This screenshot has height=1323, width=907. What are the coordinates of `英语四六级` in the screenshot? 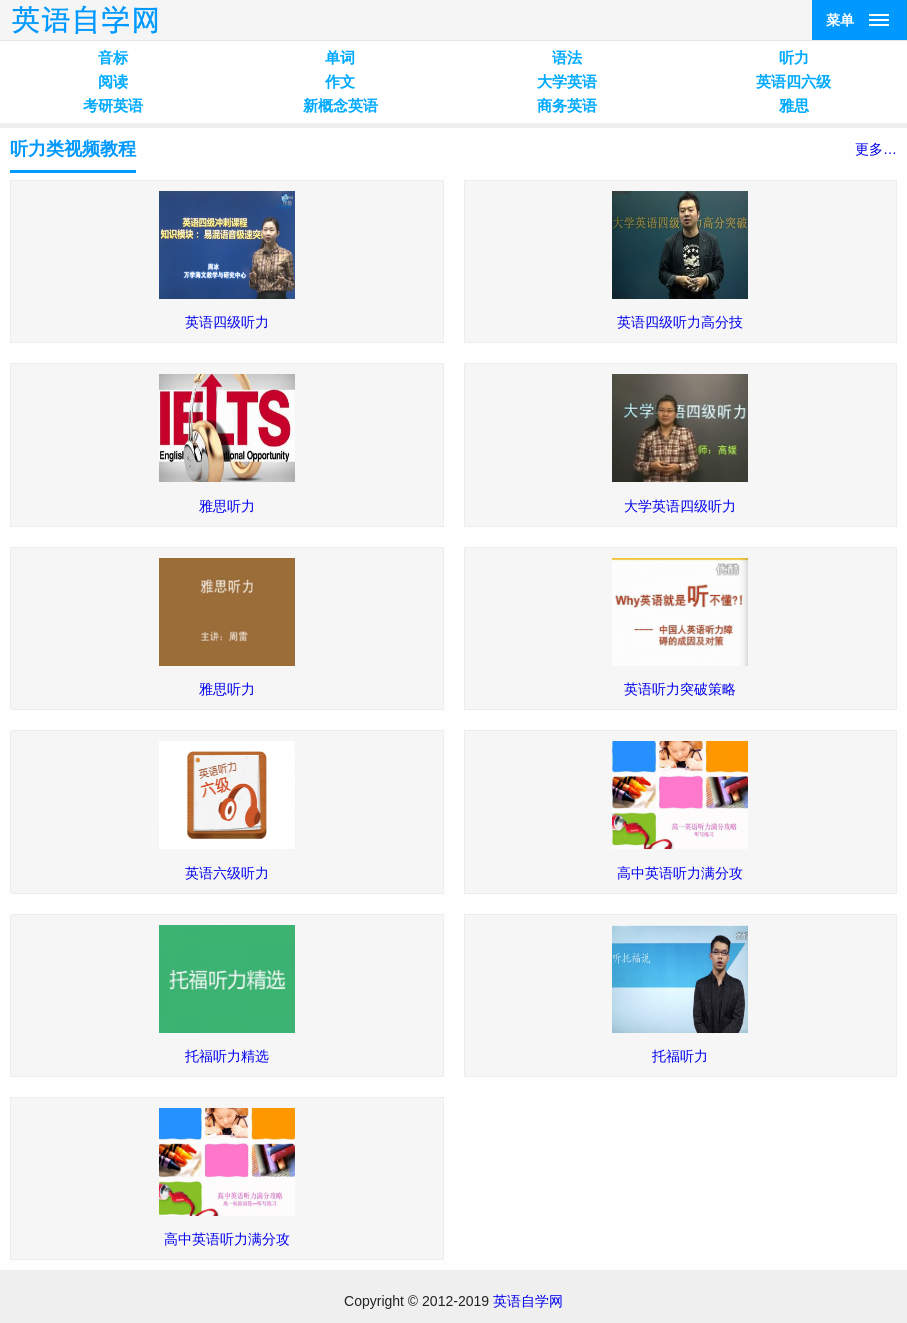 It's located at (793, 81).